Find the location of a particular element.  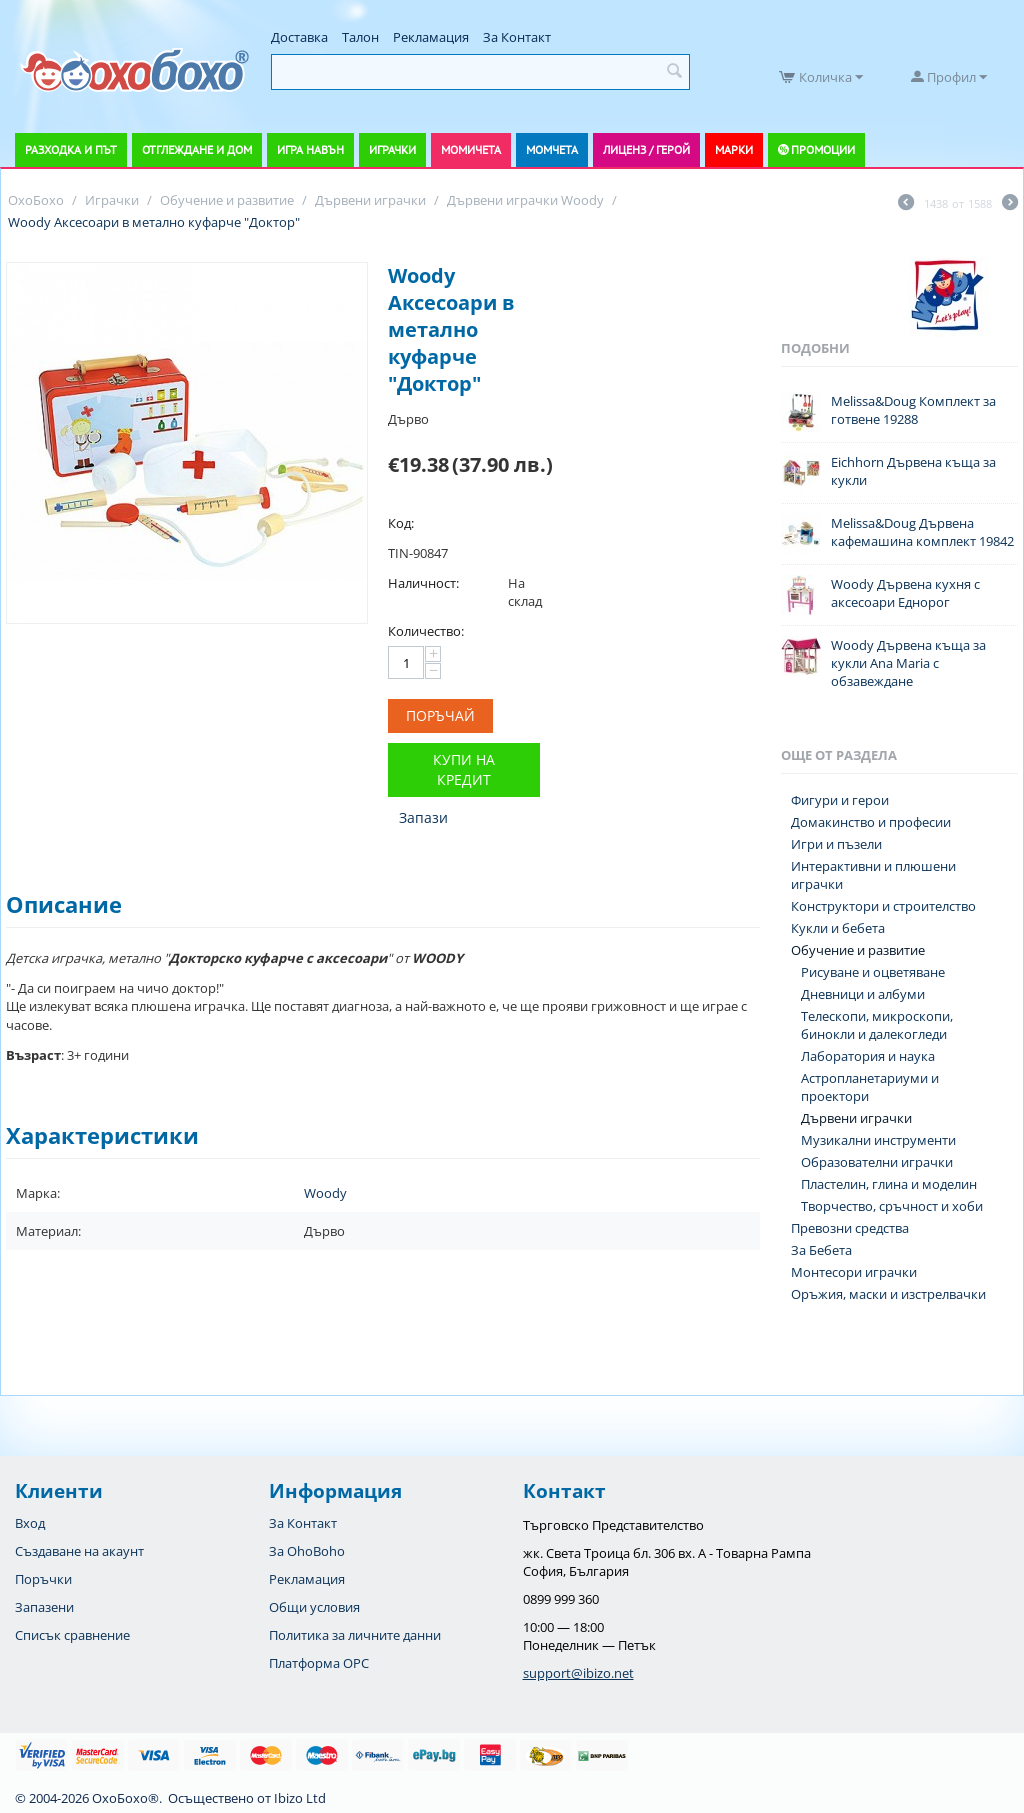

Дървени играчки is located at coordinates (856, 1118).